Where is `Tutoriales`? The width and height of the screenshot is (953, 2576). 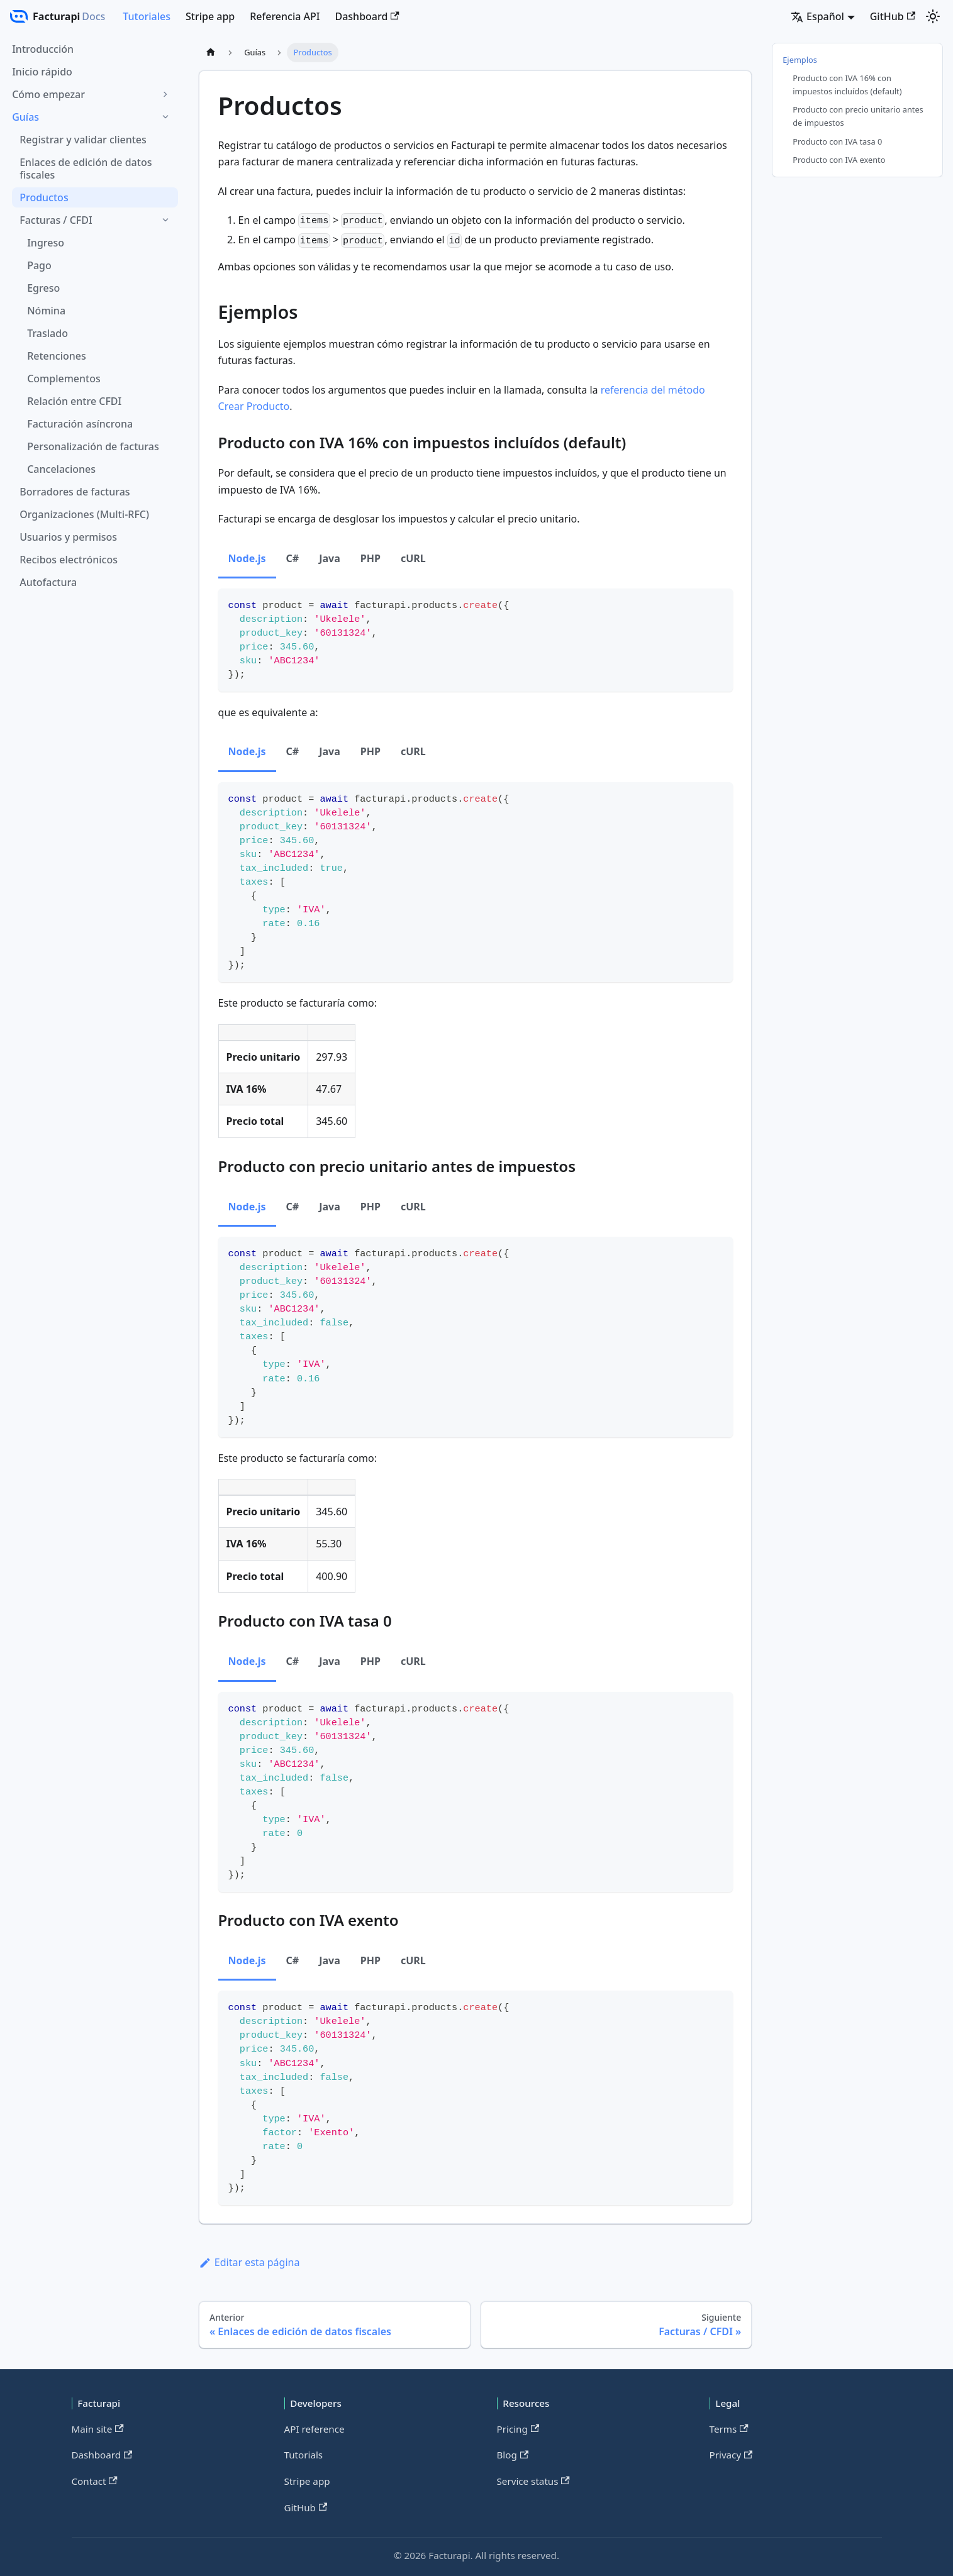 Tutoriales is located at coordinates (146, 16).